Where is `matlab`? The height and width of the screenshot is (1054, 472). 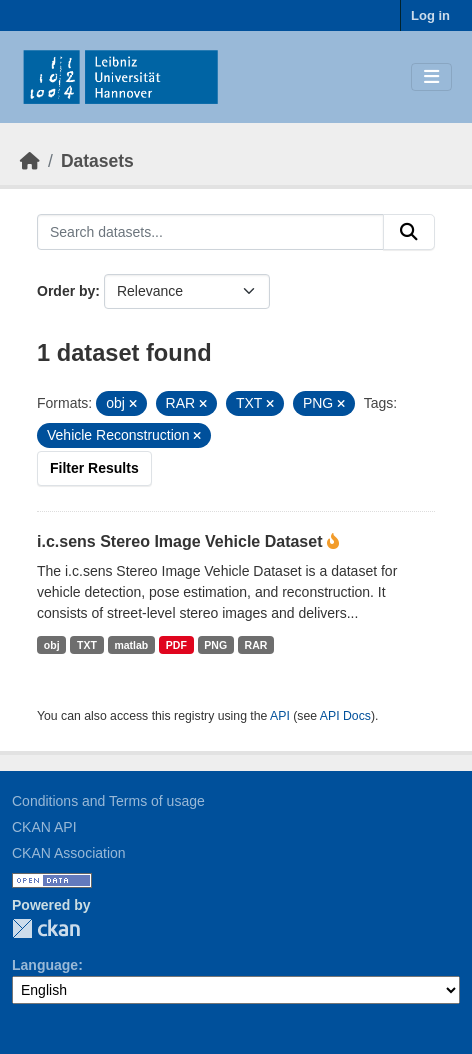
matlab is located at coordinates (131, 645).